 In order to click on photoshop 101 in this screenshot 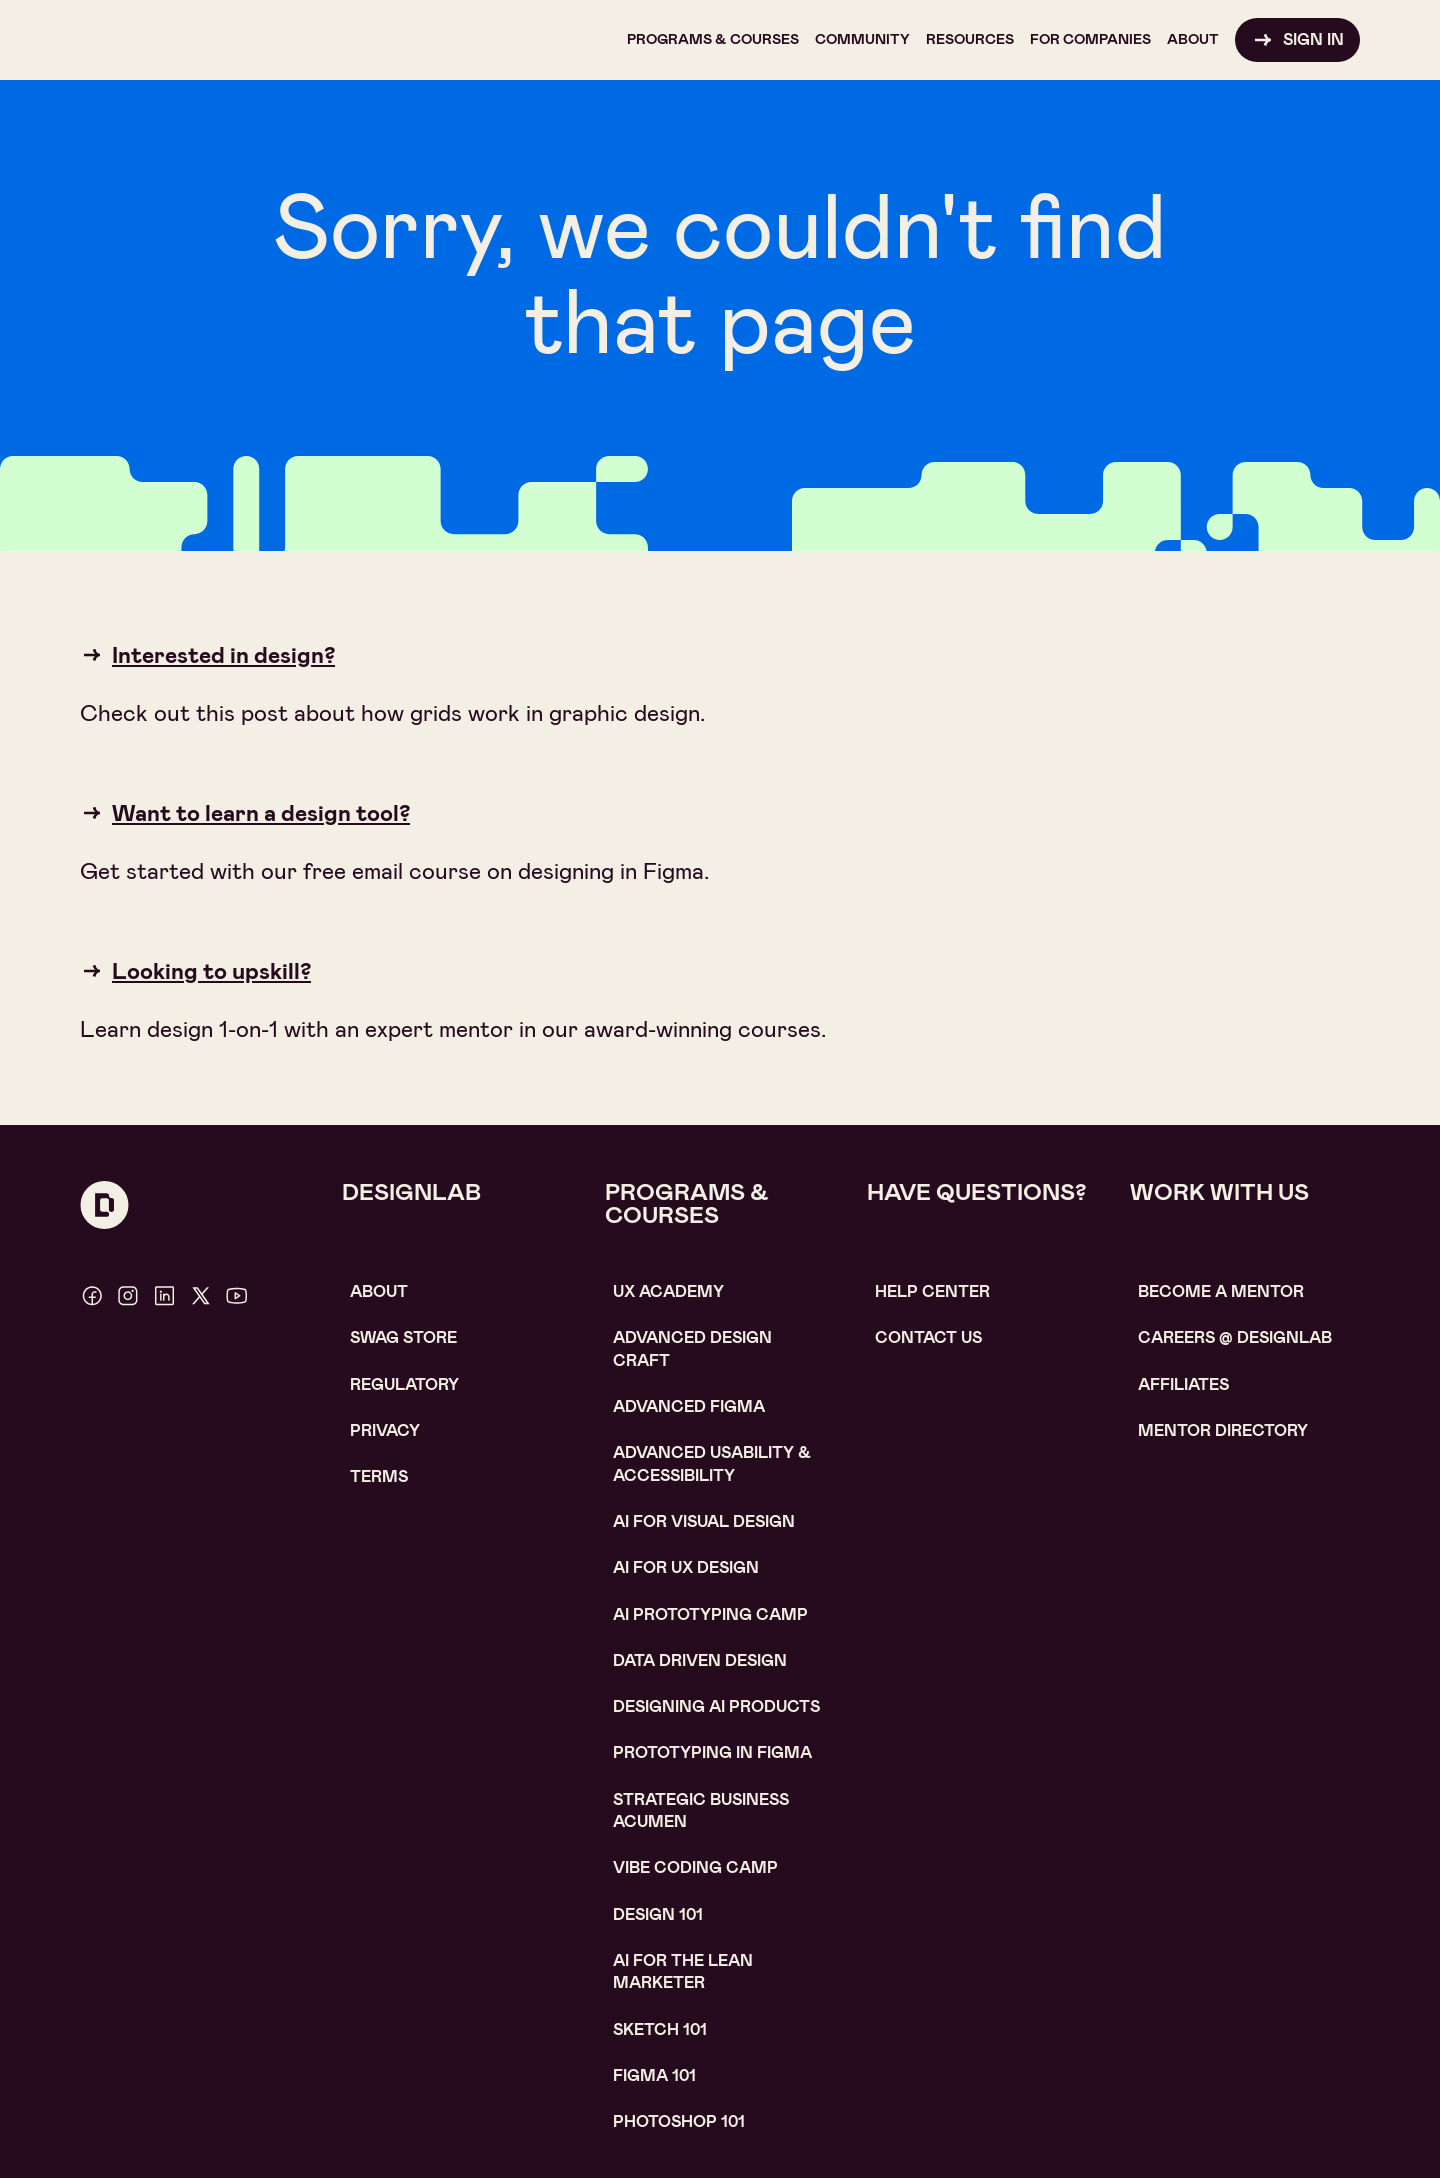, I will do `click(679, 2121)`.